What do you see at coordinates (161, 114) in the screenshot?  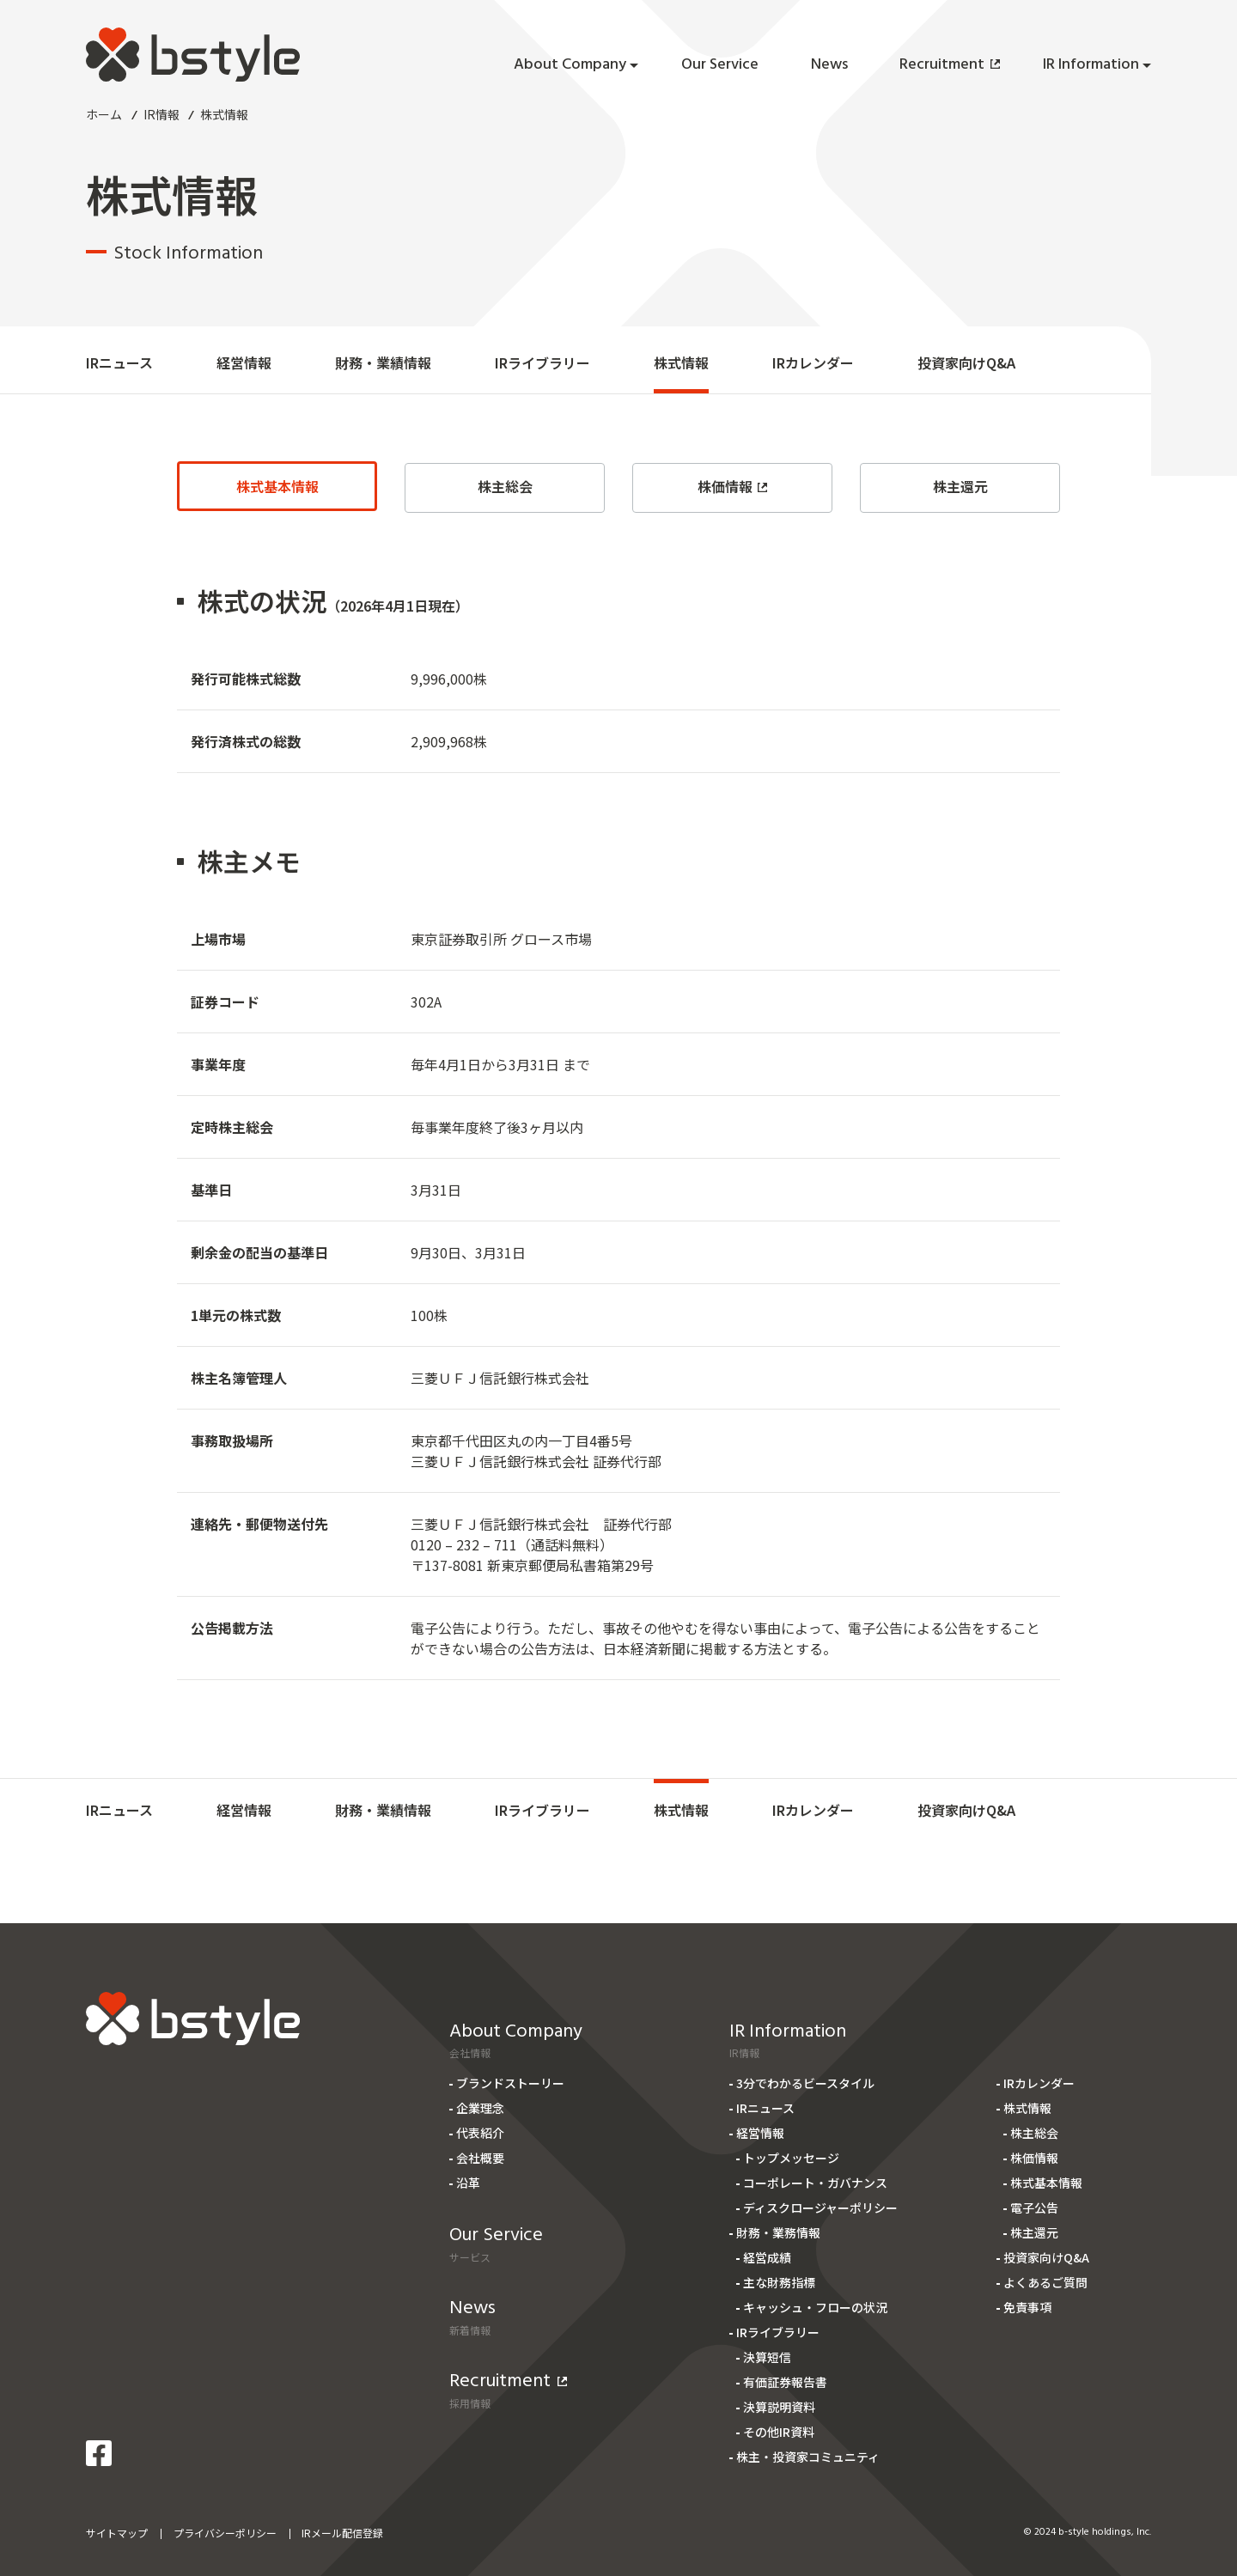 I see `IR情報` at bounding box center [161, 114].